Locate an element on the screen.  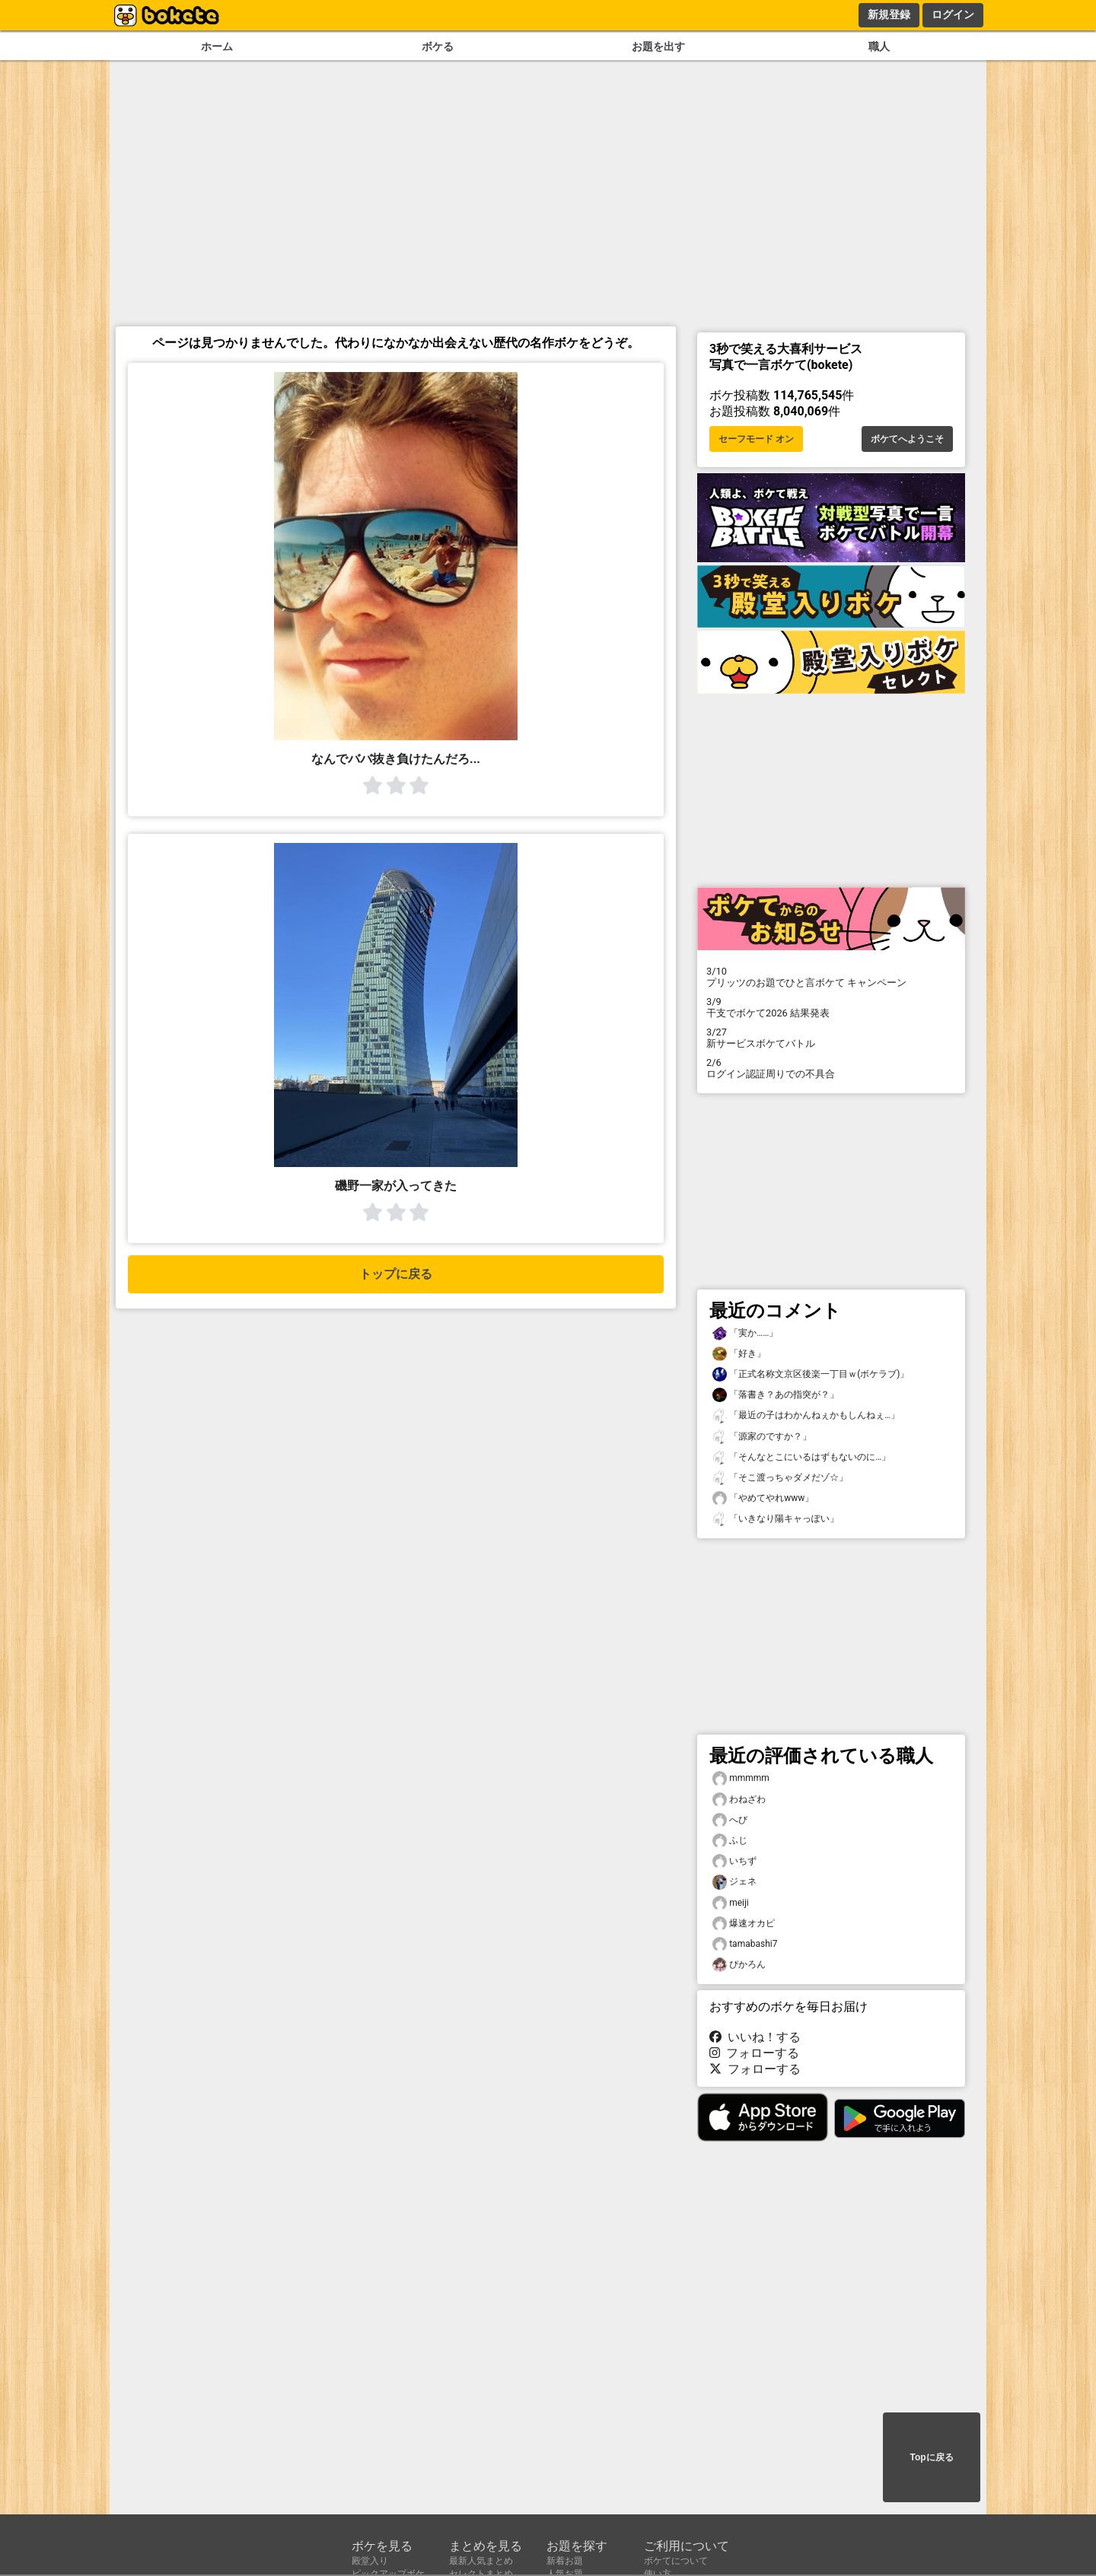
へび is located at coordinates (729, 1820).